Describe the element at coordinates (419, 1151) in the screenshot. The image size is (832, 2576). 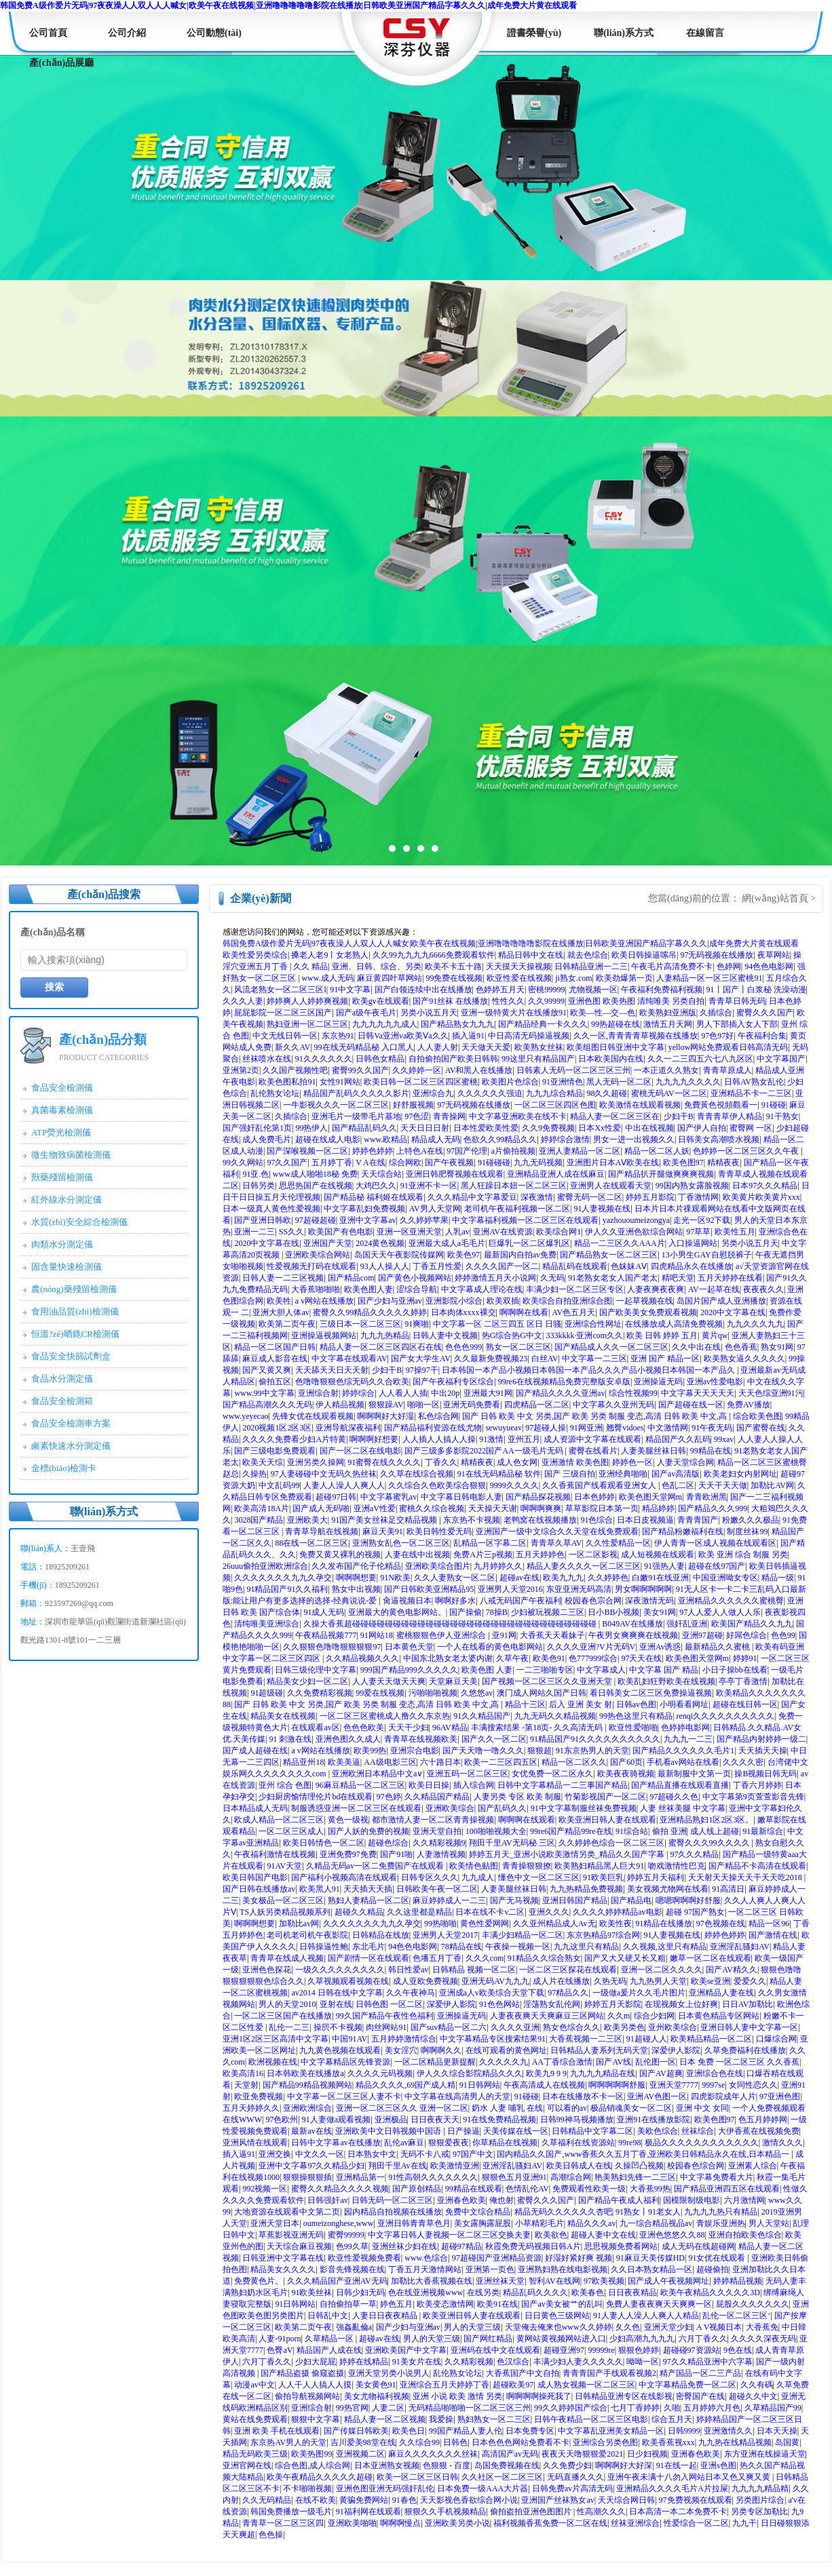
I see `上特色A在线` at that location.